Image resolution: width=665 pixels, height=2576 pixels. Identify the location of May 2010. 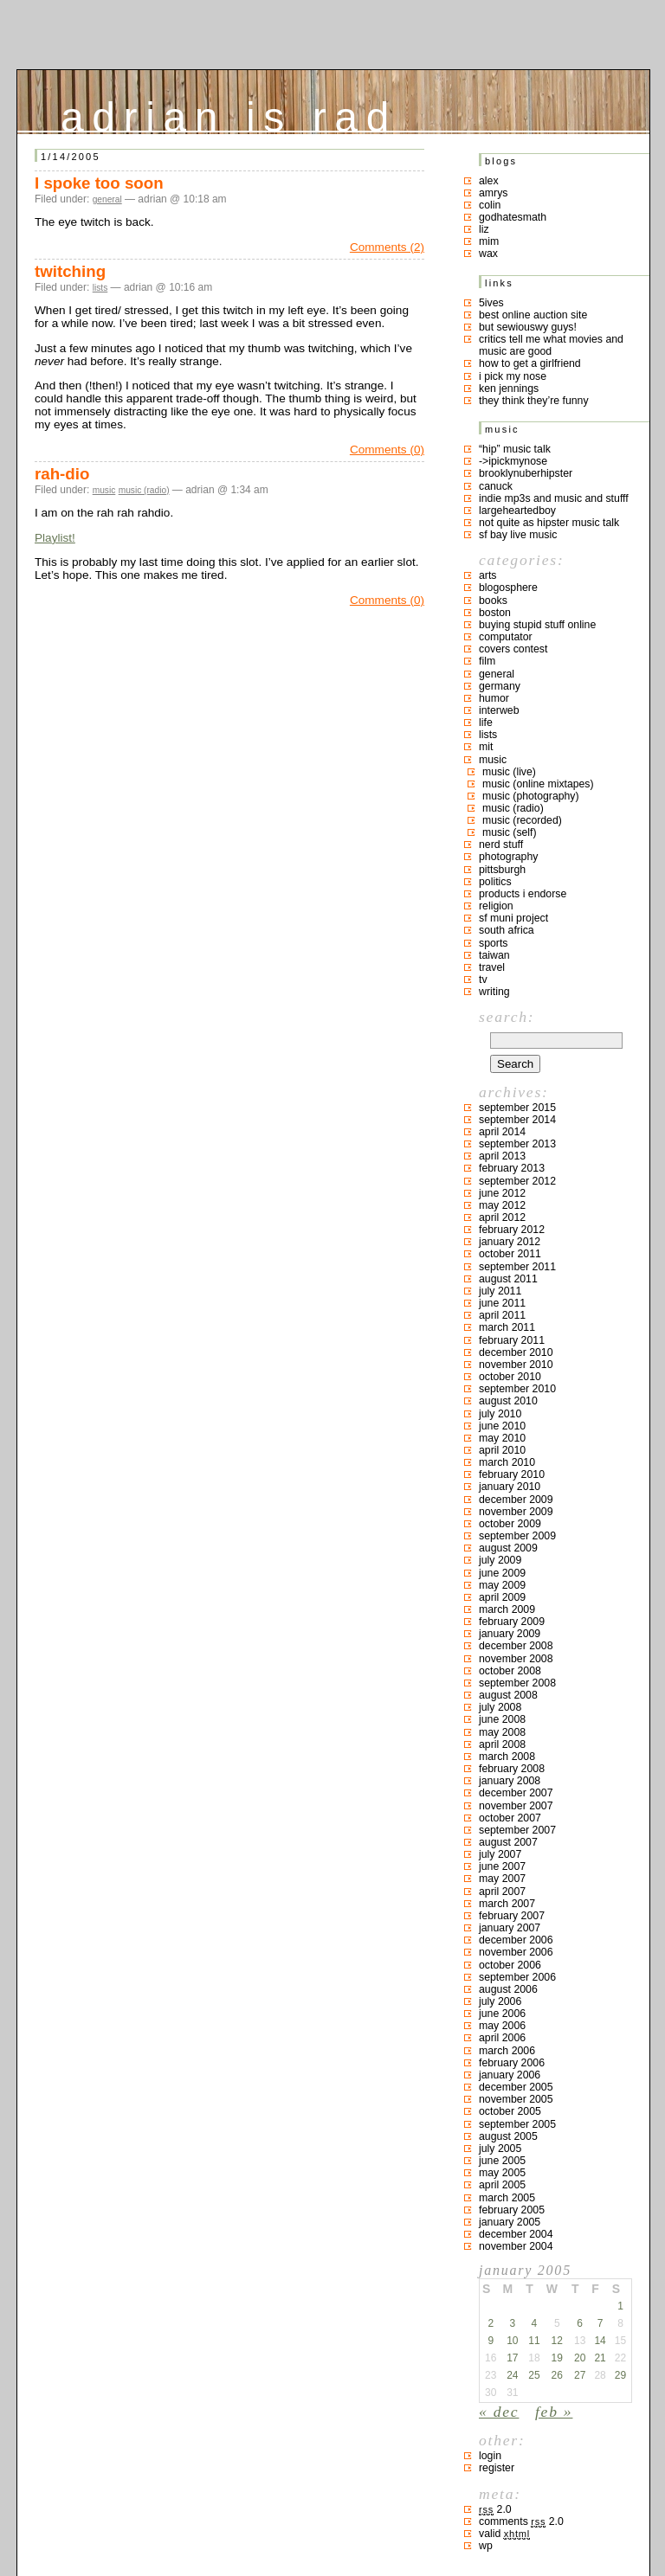
(502, 1438).